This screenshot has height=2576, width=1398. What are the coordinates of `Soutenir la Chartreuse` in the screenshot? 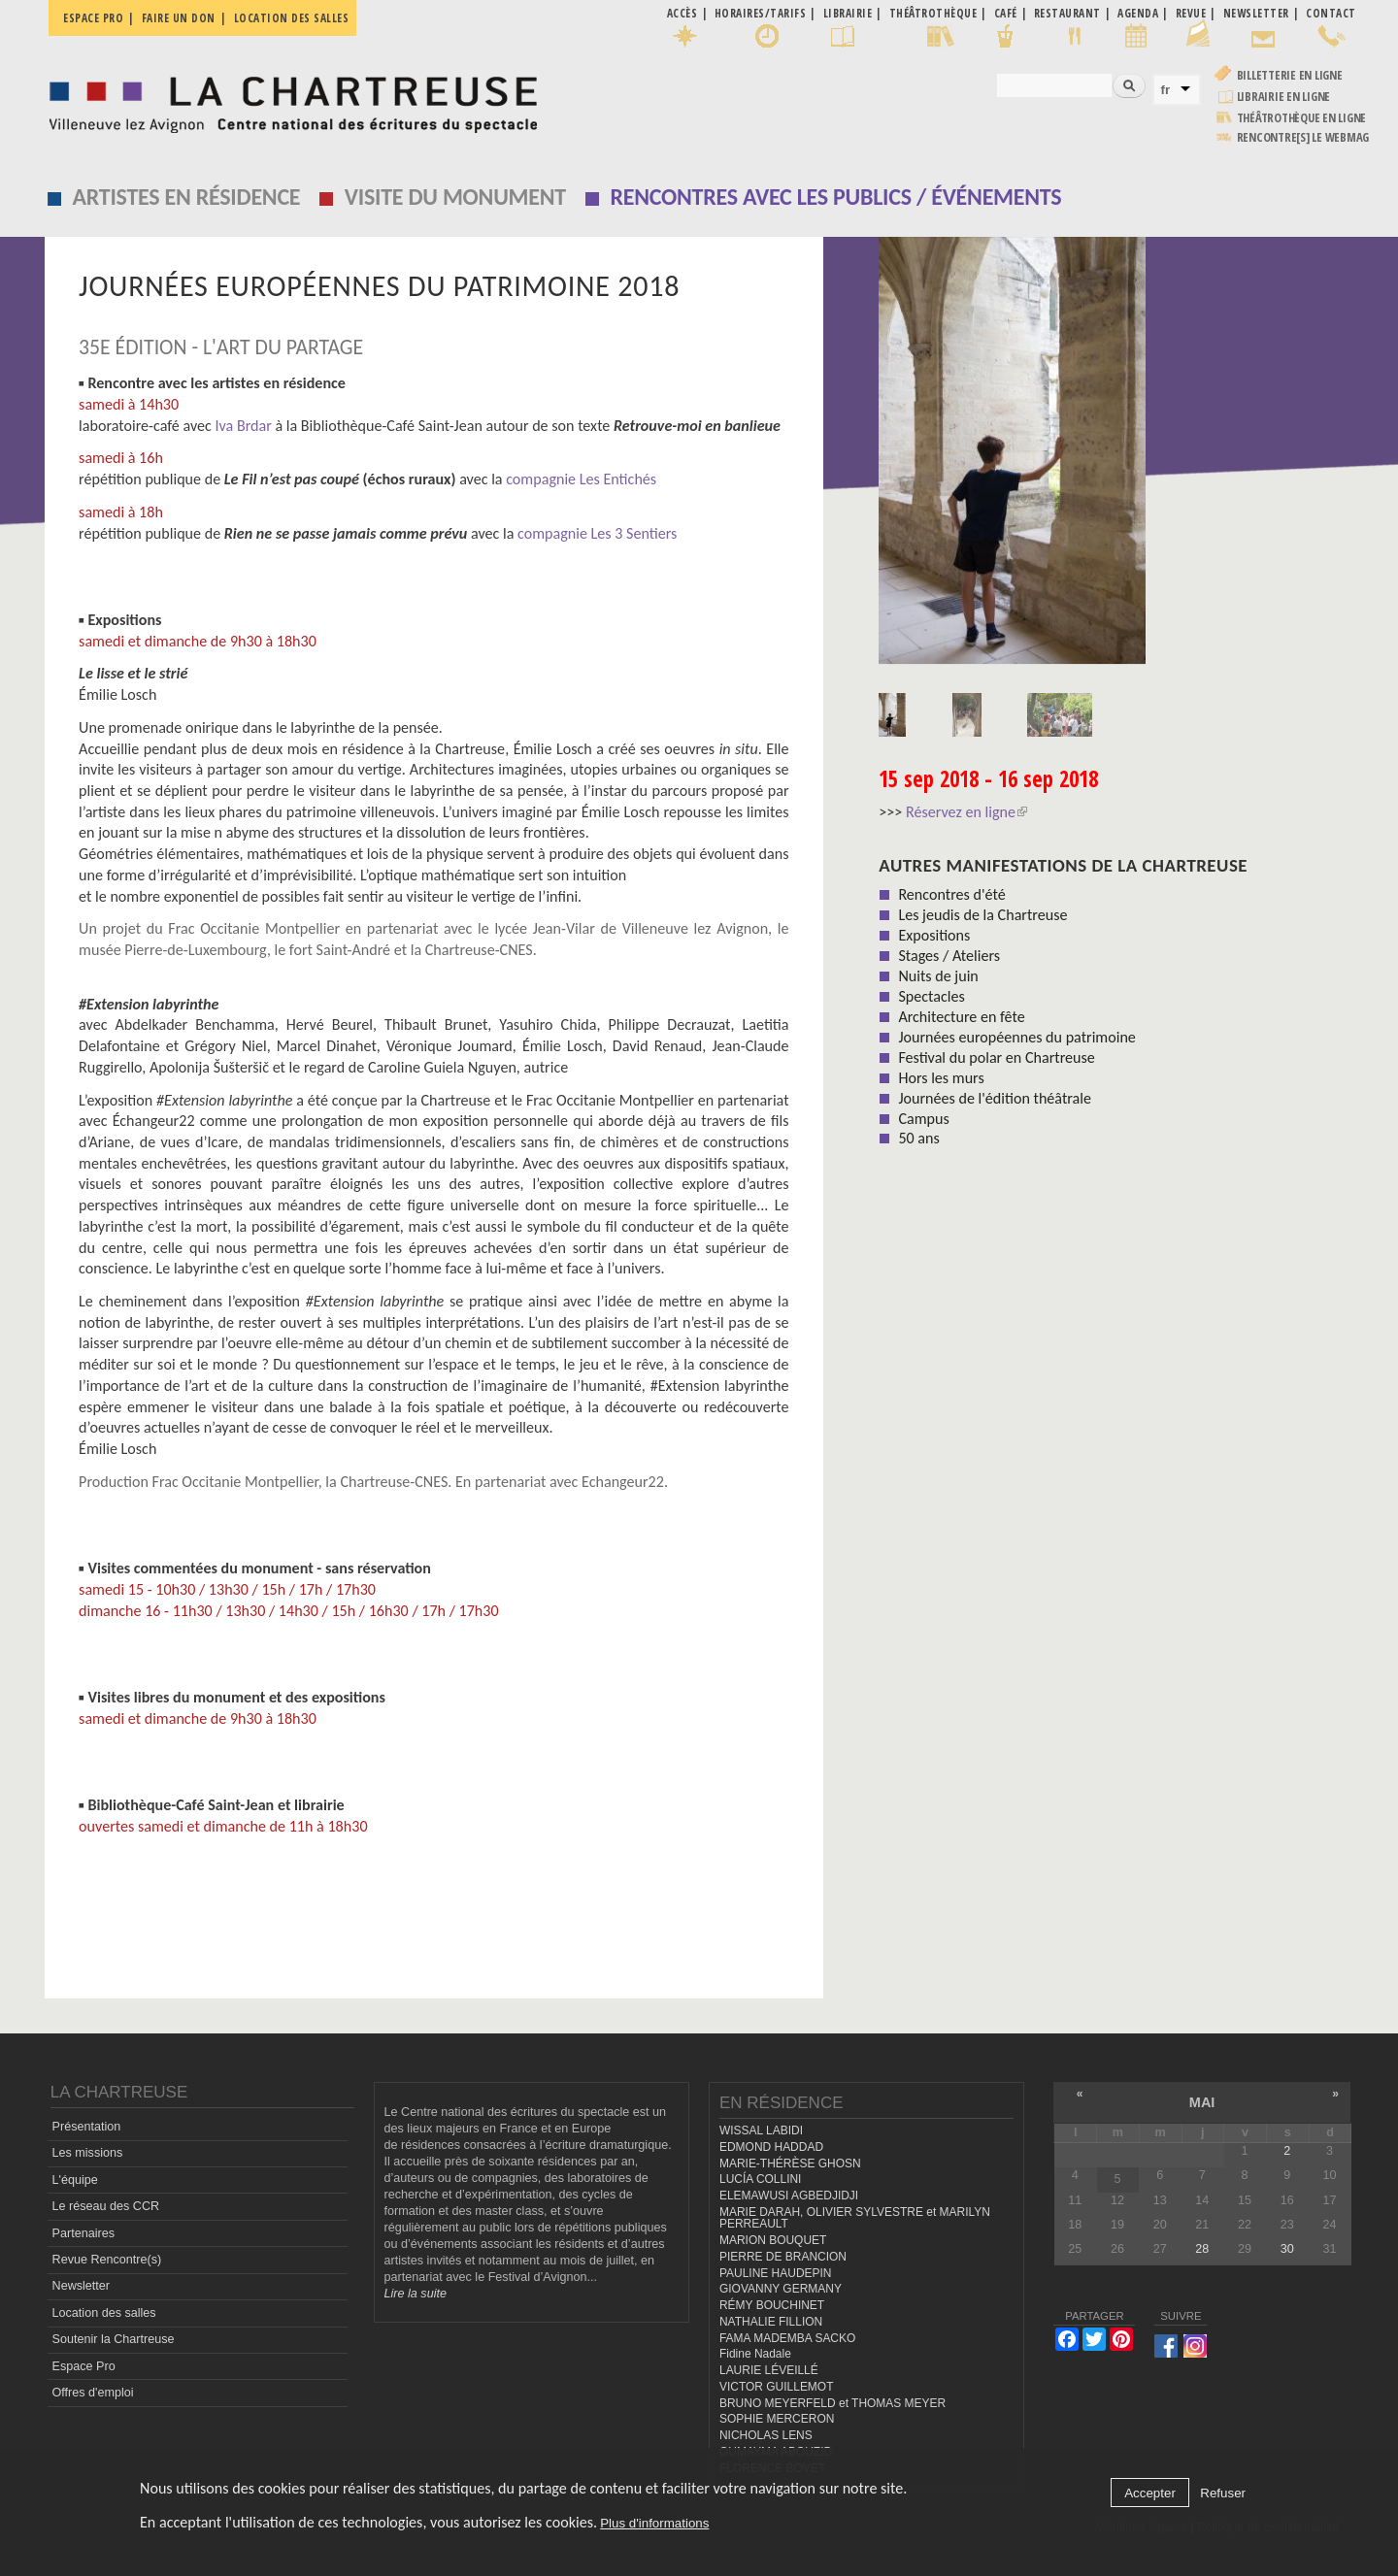 It's located at (113, 2339).